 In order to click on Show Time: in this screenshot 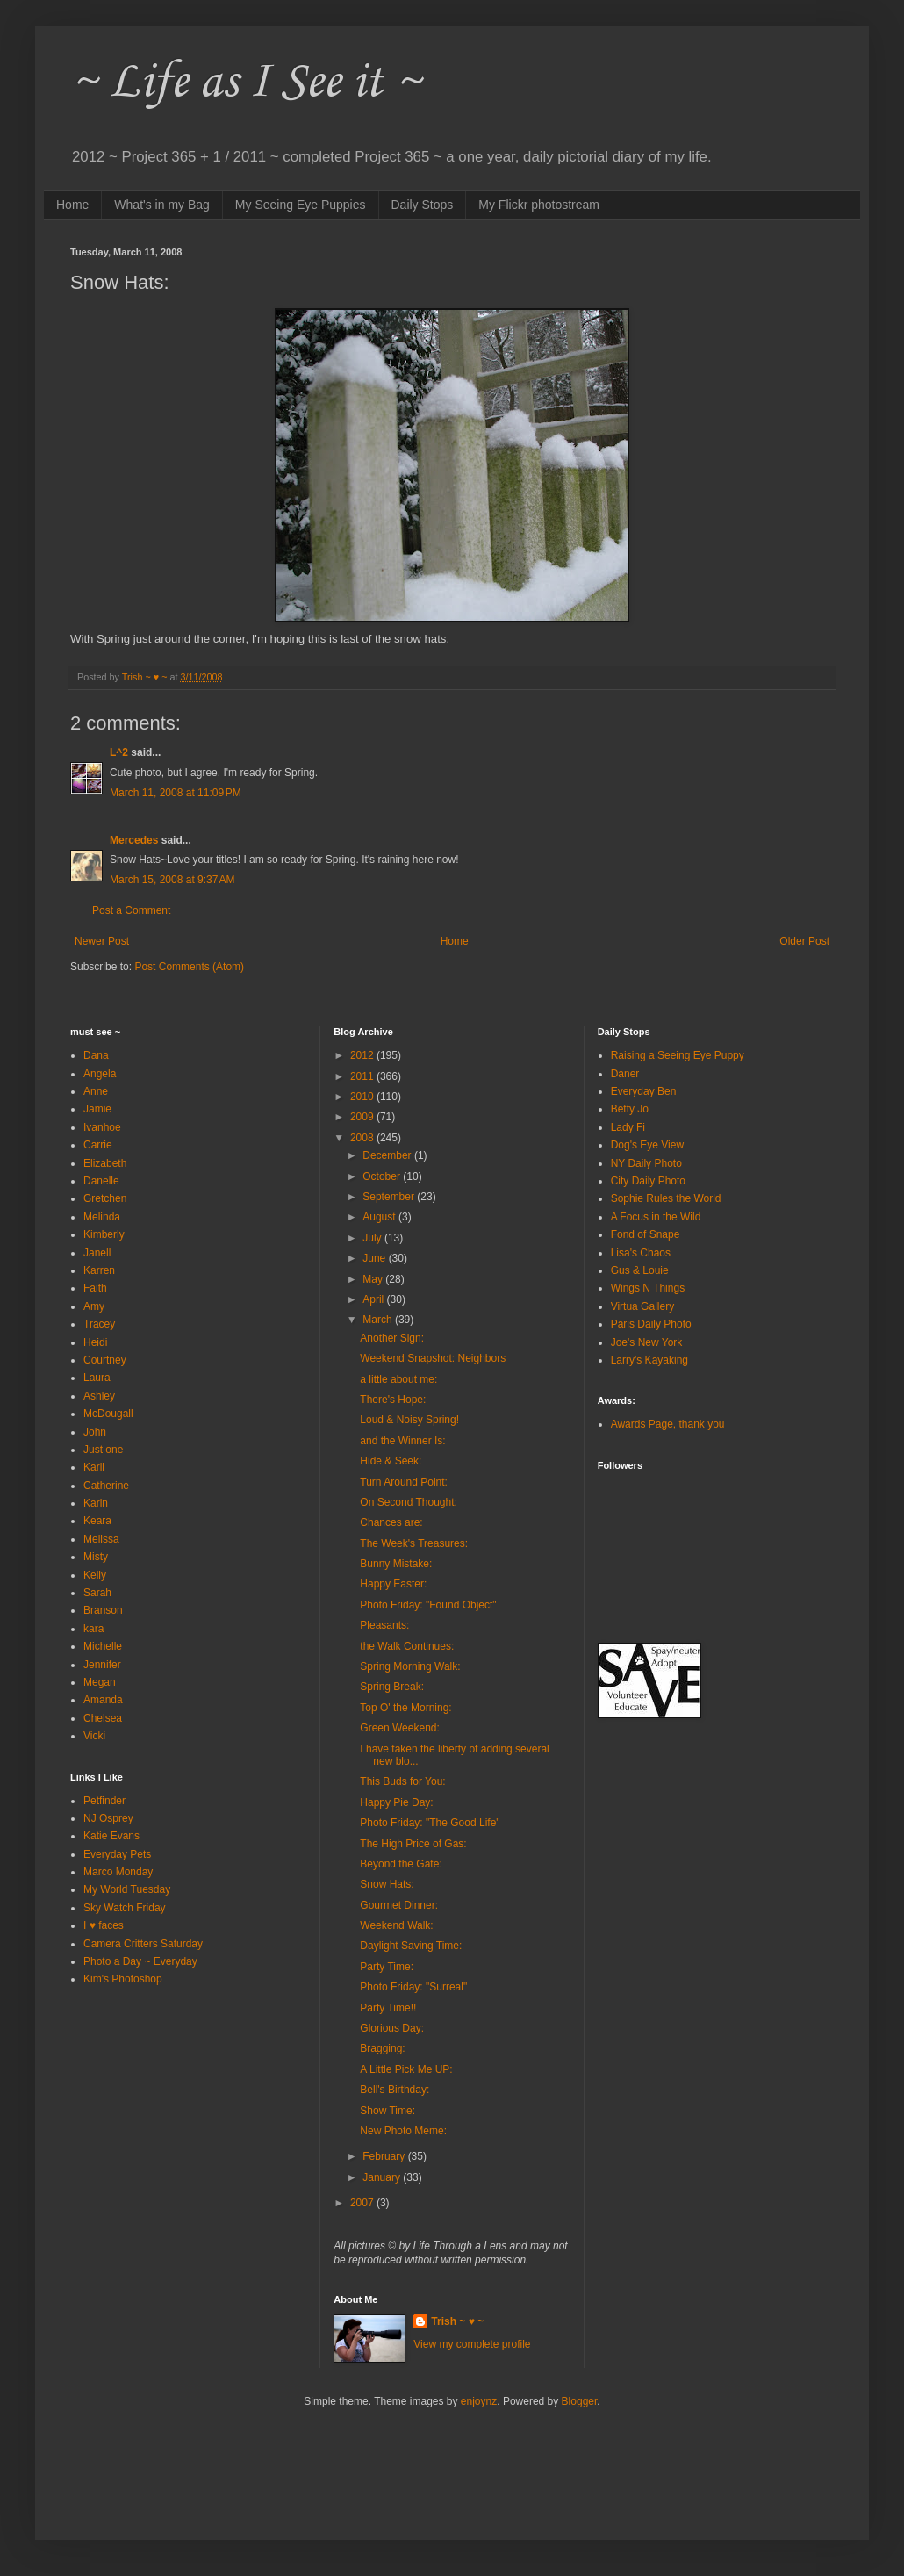, I will do `click(387, 2111)`.